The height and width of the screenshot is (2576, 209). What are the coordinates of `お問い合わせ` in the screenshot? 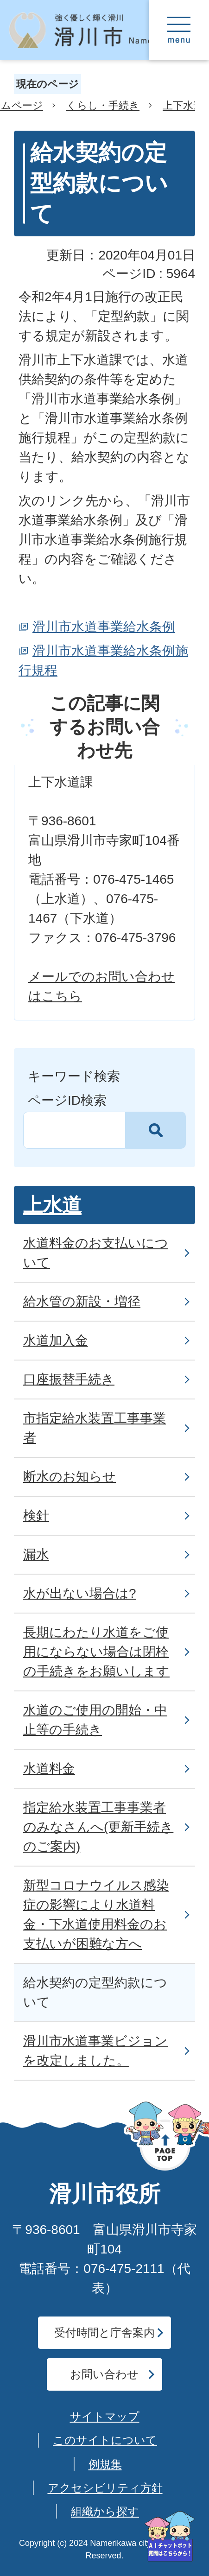 It's located at (104, 2374).